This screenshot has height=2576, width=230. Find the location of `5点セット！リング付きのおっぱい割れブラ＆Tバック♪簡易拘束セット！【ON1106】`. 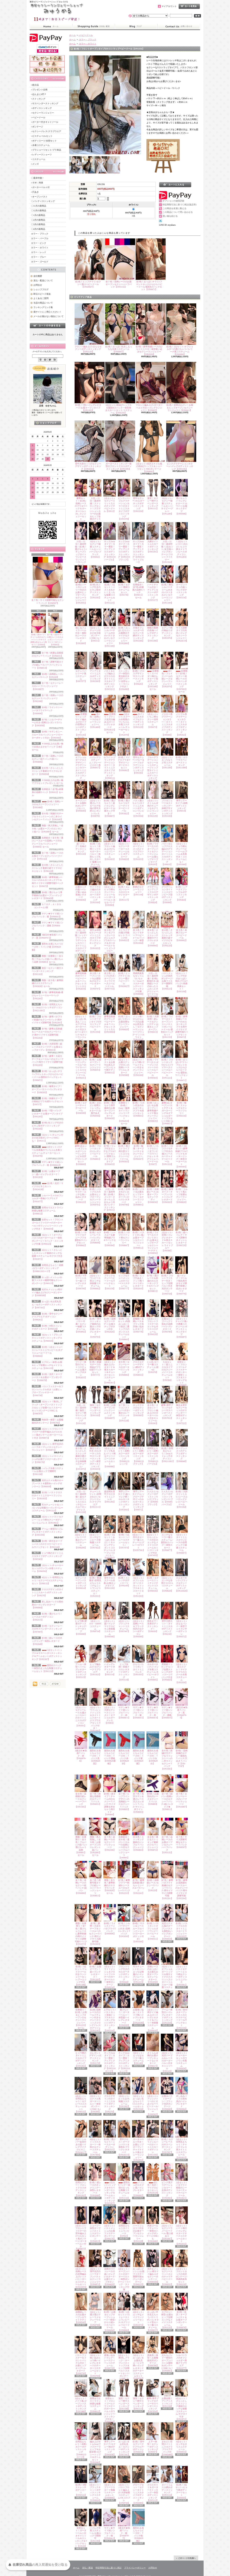

5点セット！リング付きのおっぱい割れブラ＆Tバック♪簡易拘束セット！【ON1106】 is located at coordinates (181, 982).